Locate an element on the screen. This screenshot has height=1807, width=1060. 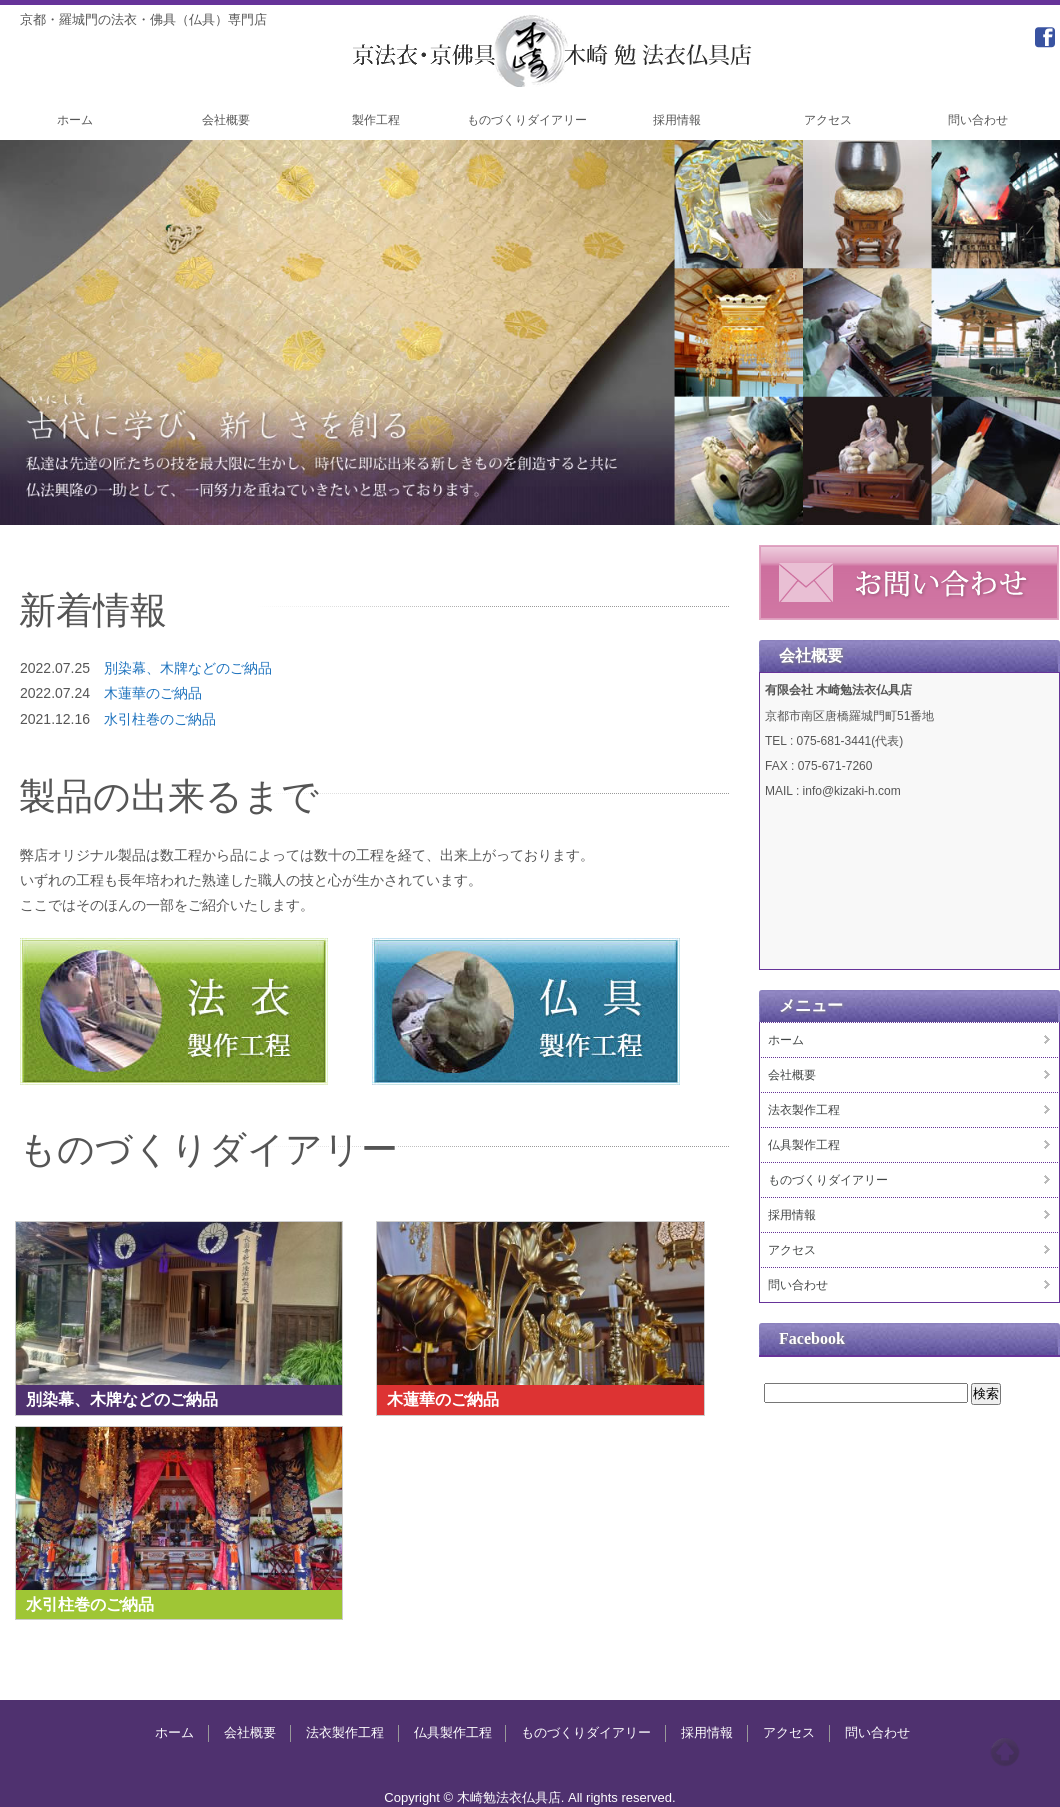
別染幕、木牌などのご納品 is located at coordinates (188, 668).